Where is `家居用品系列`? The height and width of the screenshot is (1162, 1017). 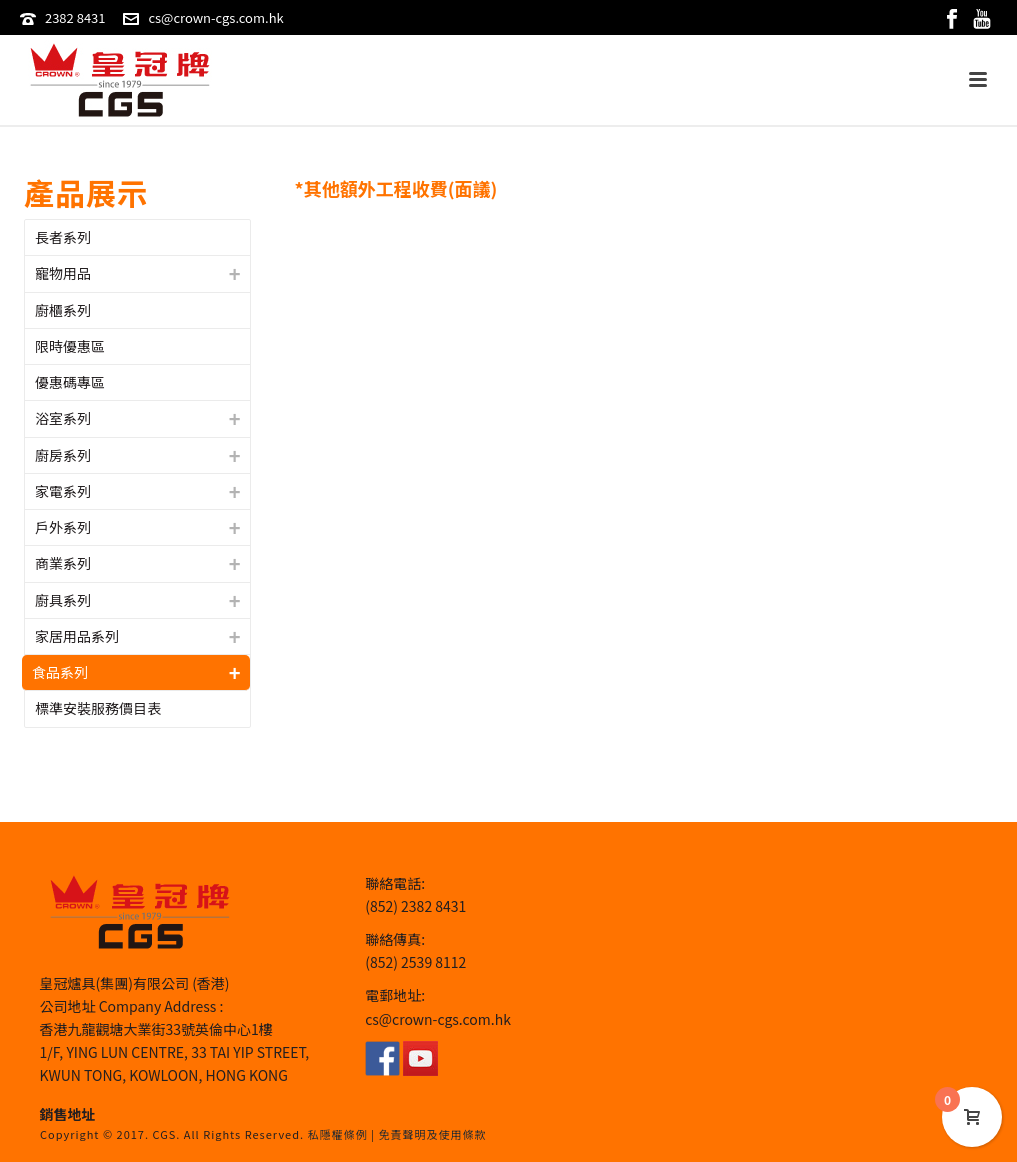
家居用品系列 is located at coordinates (77, 636).